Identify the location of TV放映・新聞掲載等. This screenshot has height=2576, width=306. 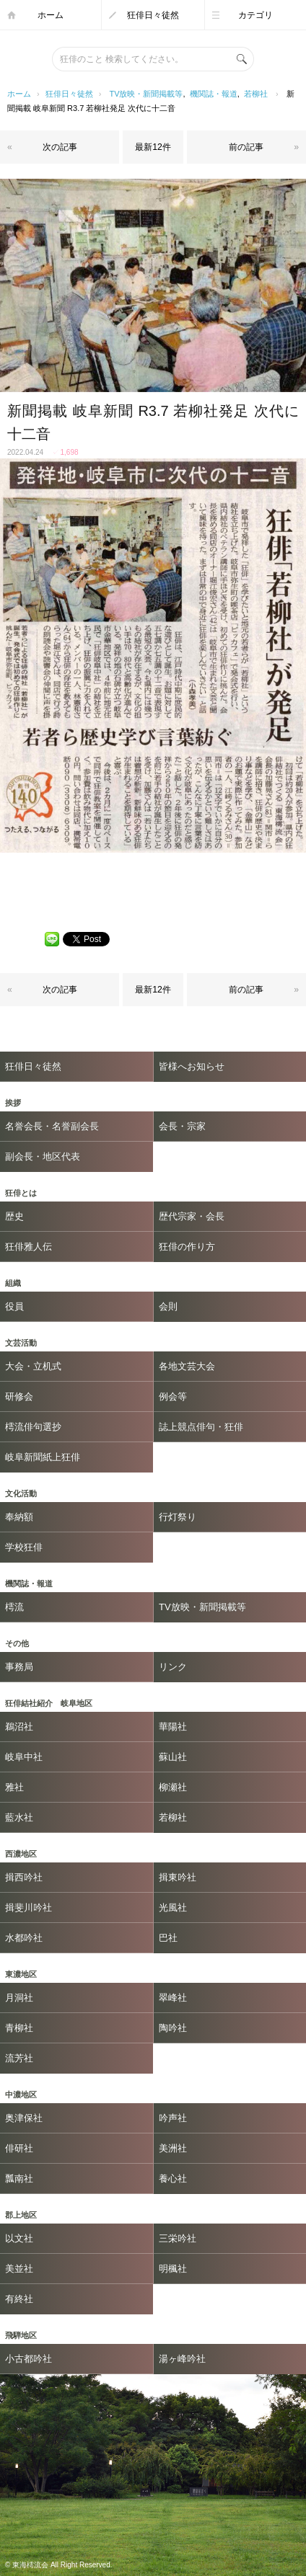
(146, 93).